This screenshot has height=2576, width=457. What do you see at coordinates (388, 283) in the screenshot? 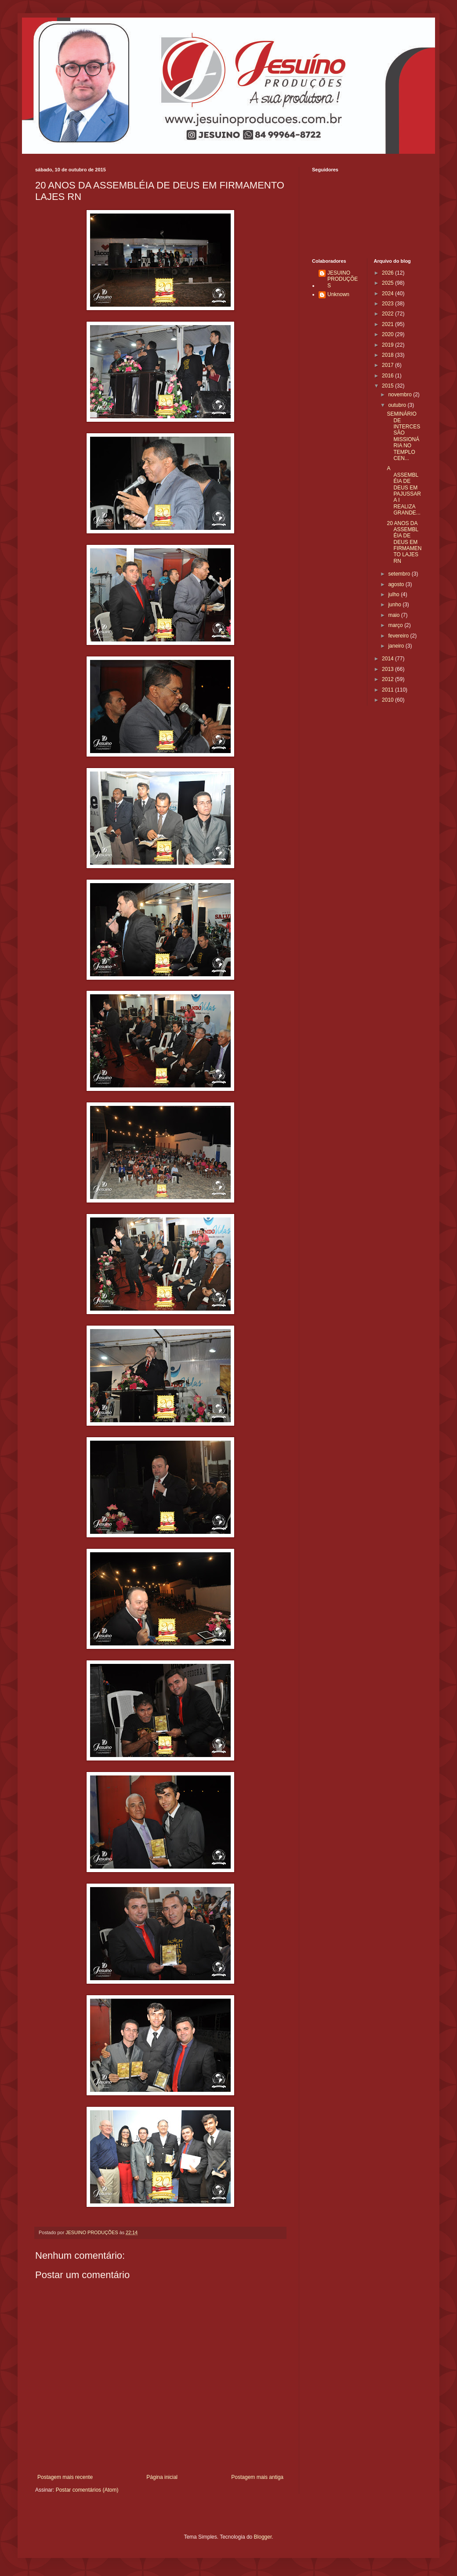
I see `2025` at bounding box center [388, 283].